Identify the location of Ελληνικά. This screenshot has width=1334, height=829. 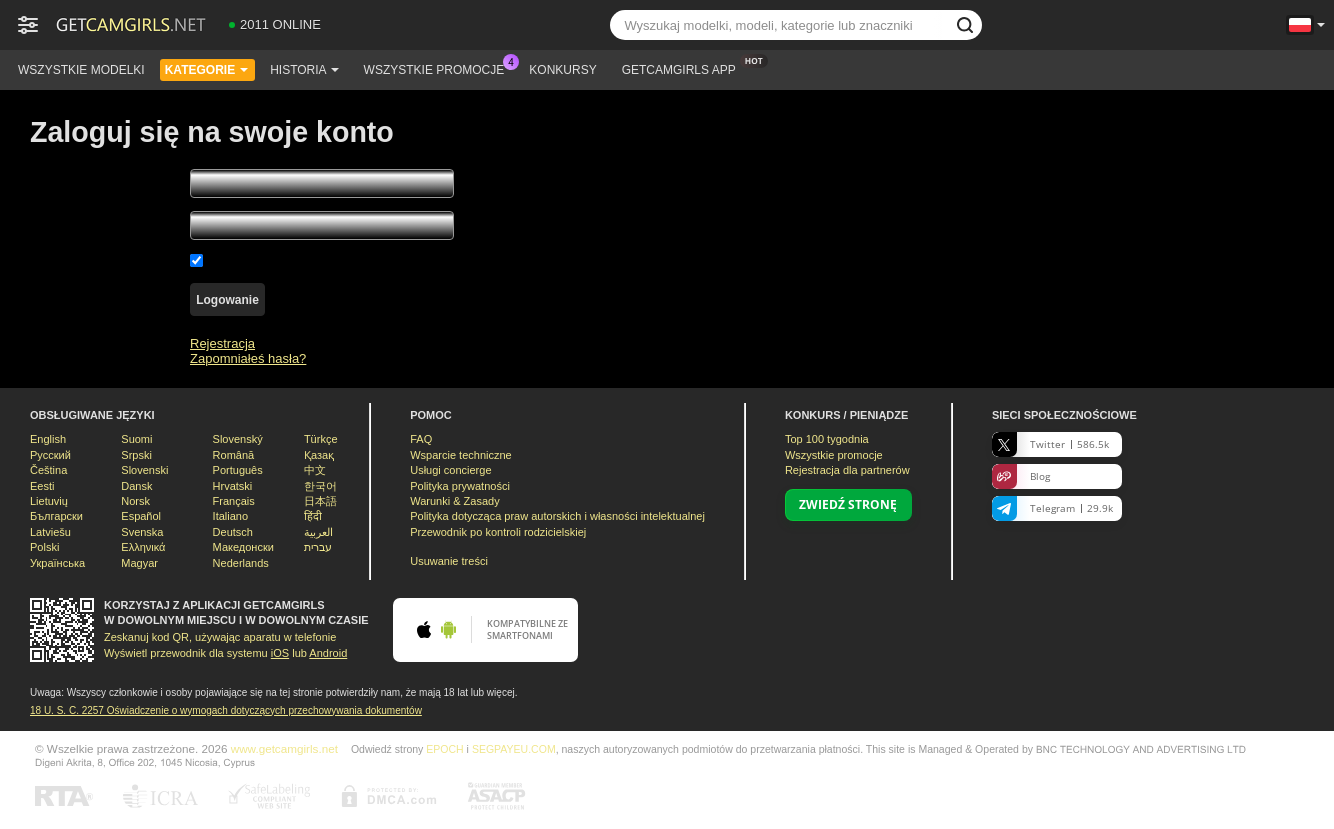
(143, 547).